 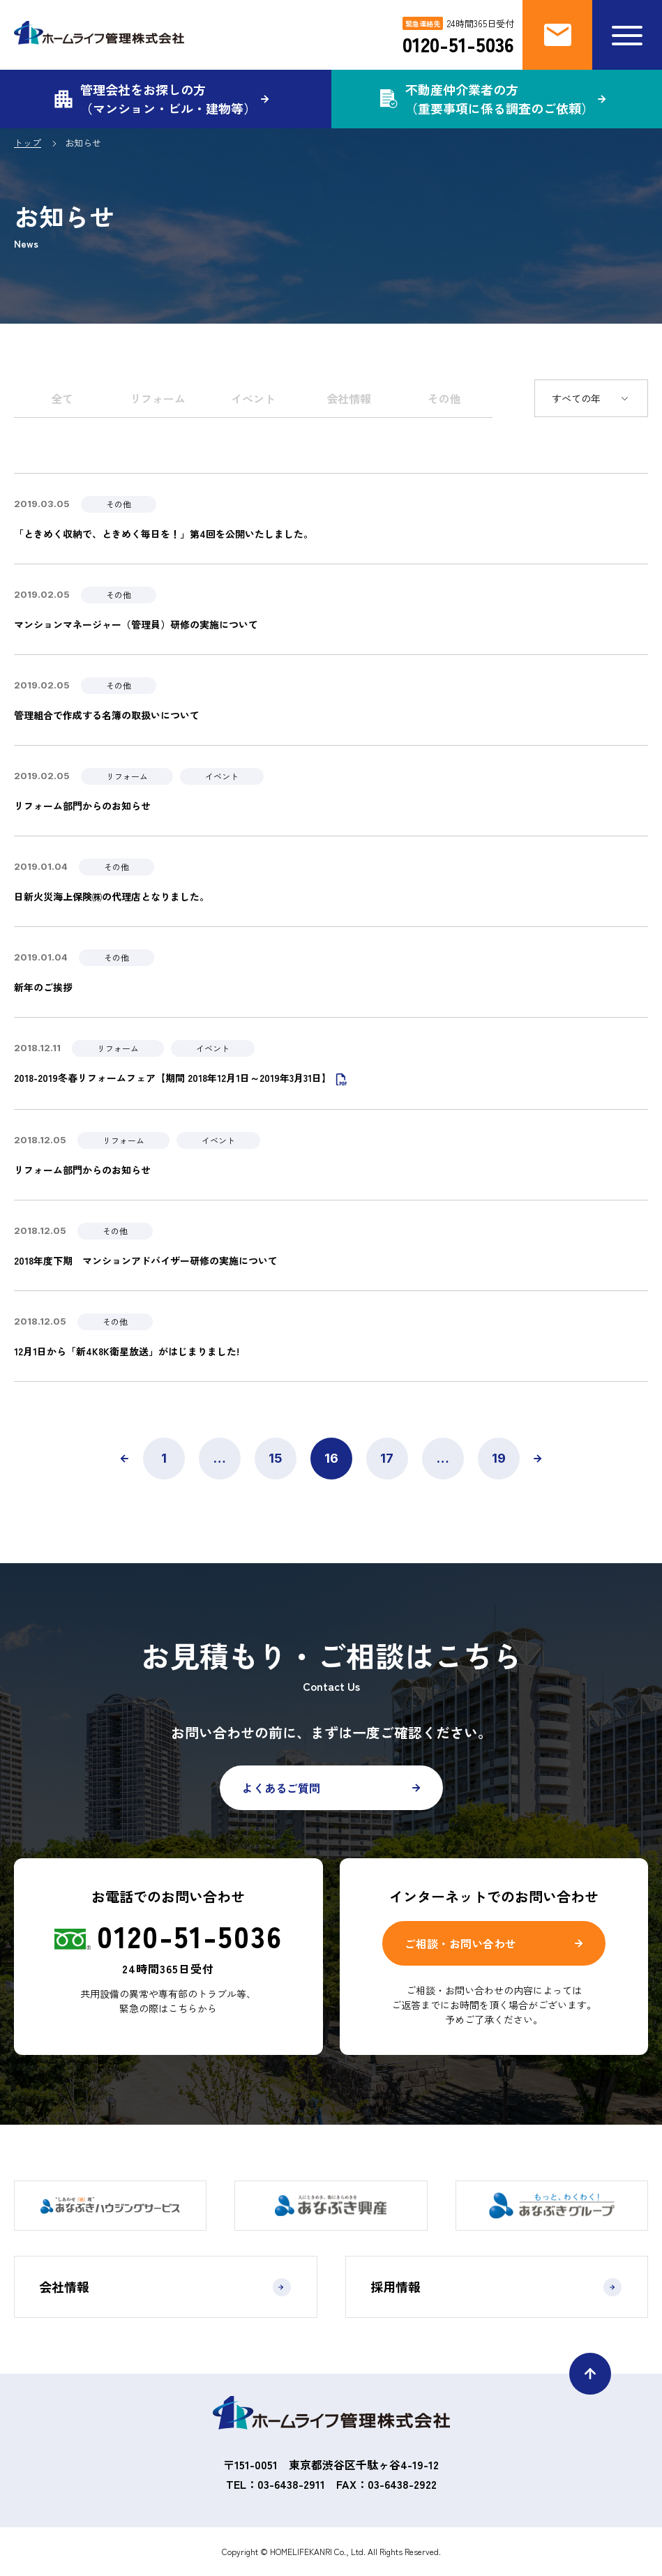 I want to click on 採用情報, so click(x=496, y=2286).